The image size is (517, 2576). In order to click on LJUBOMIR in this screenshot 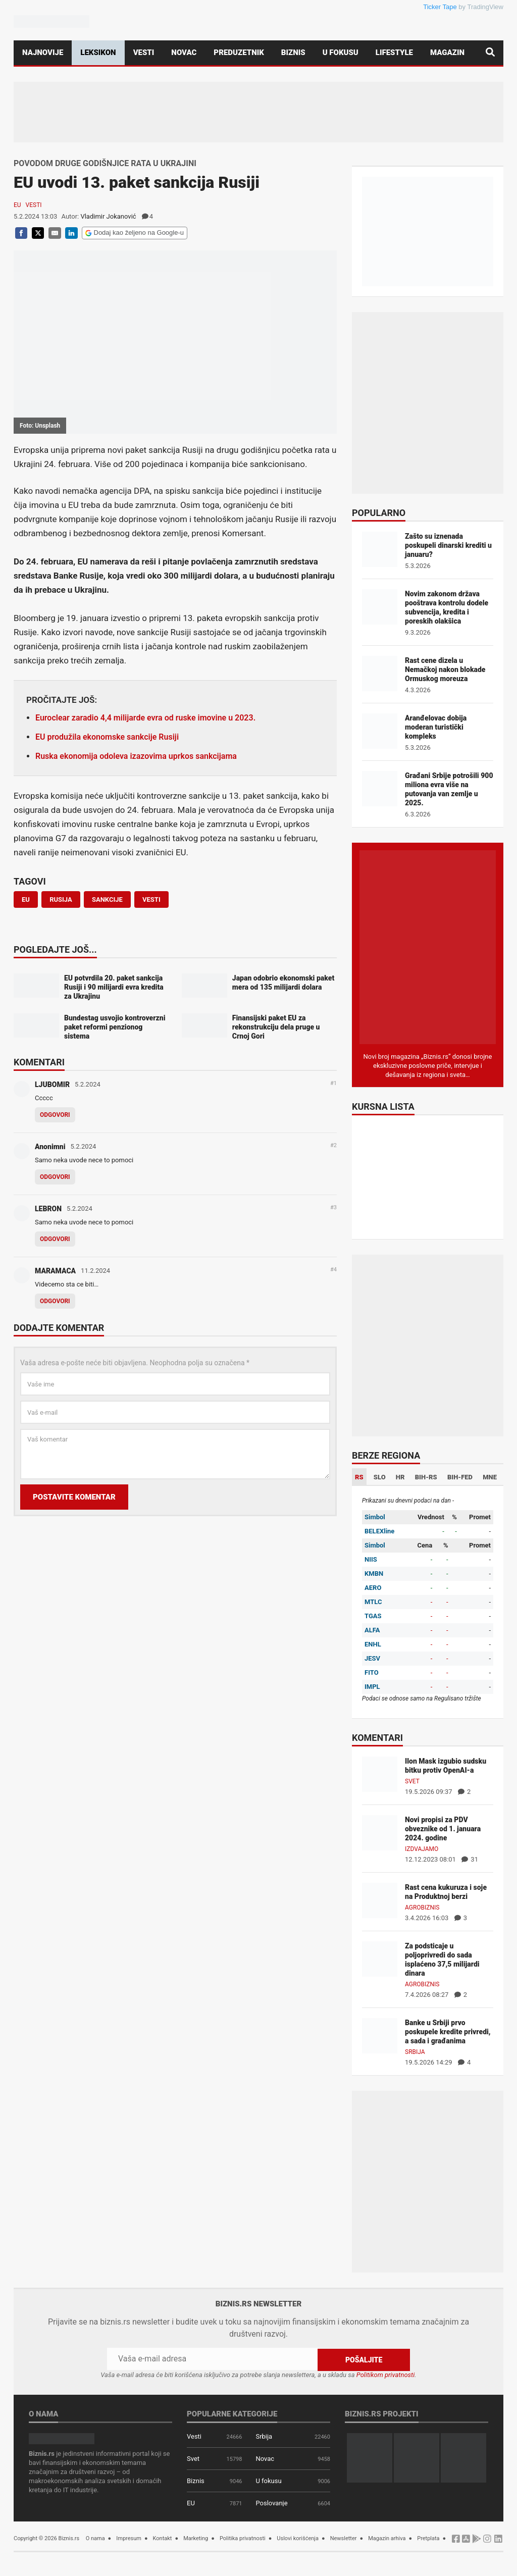, I will do `click(52, 1084)`.